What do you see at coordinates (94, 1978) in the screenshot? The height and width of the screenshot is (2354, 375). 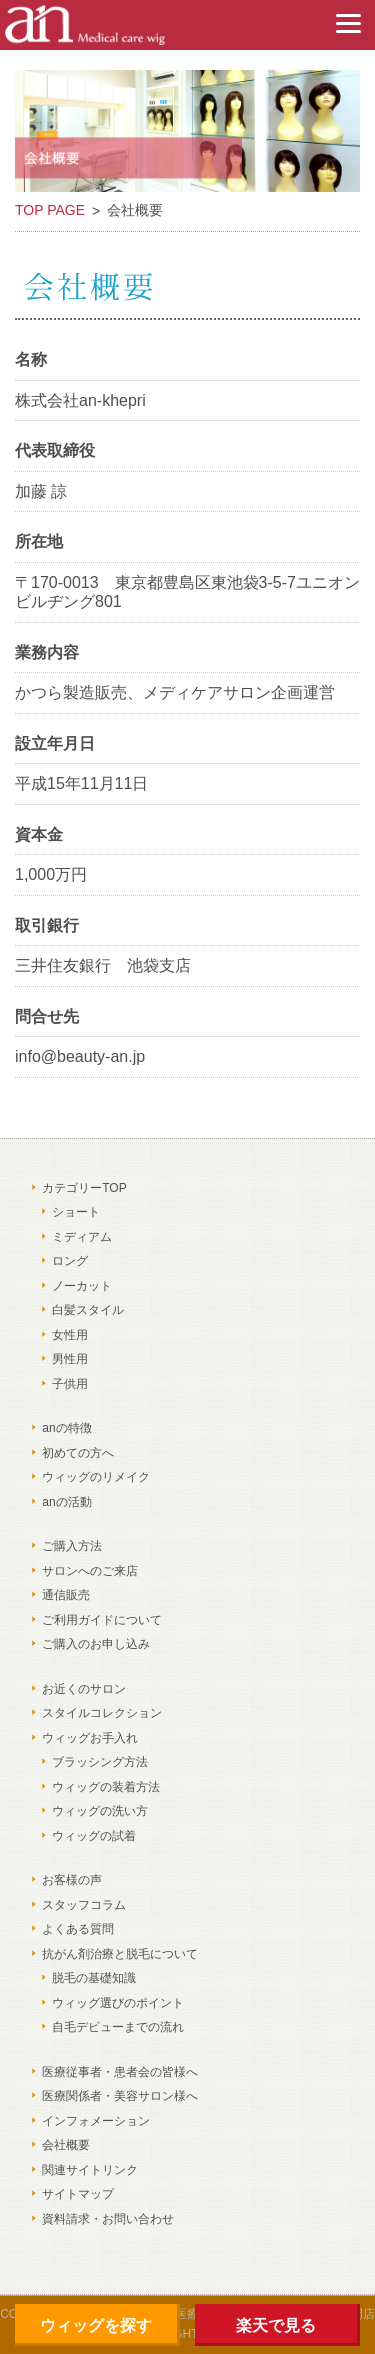 I see `脱毛の基礎知識` at bounding box center [94, 1978].